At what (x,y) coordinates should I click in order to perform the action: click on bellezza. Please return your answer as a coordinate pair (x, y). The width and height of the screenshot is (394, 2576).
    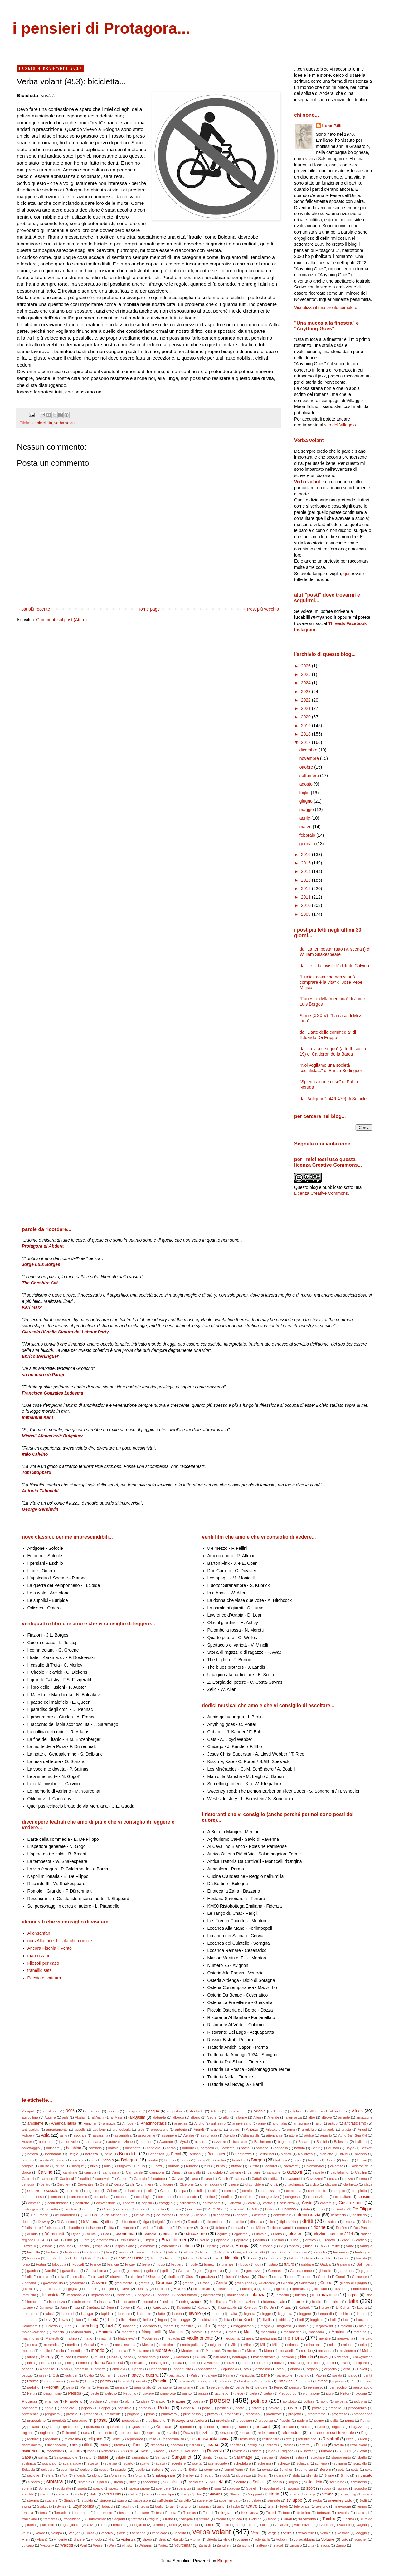
    Looking at the image, I should click on (91, 2154).